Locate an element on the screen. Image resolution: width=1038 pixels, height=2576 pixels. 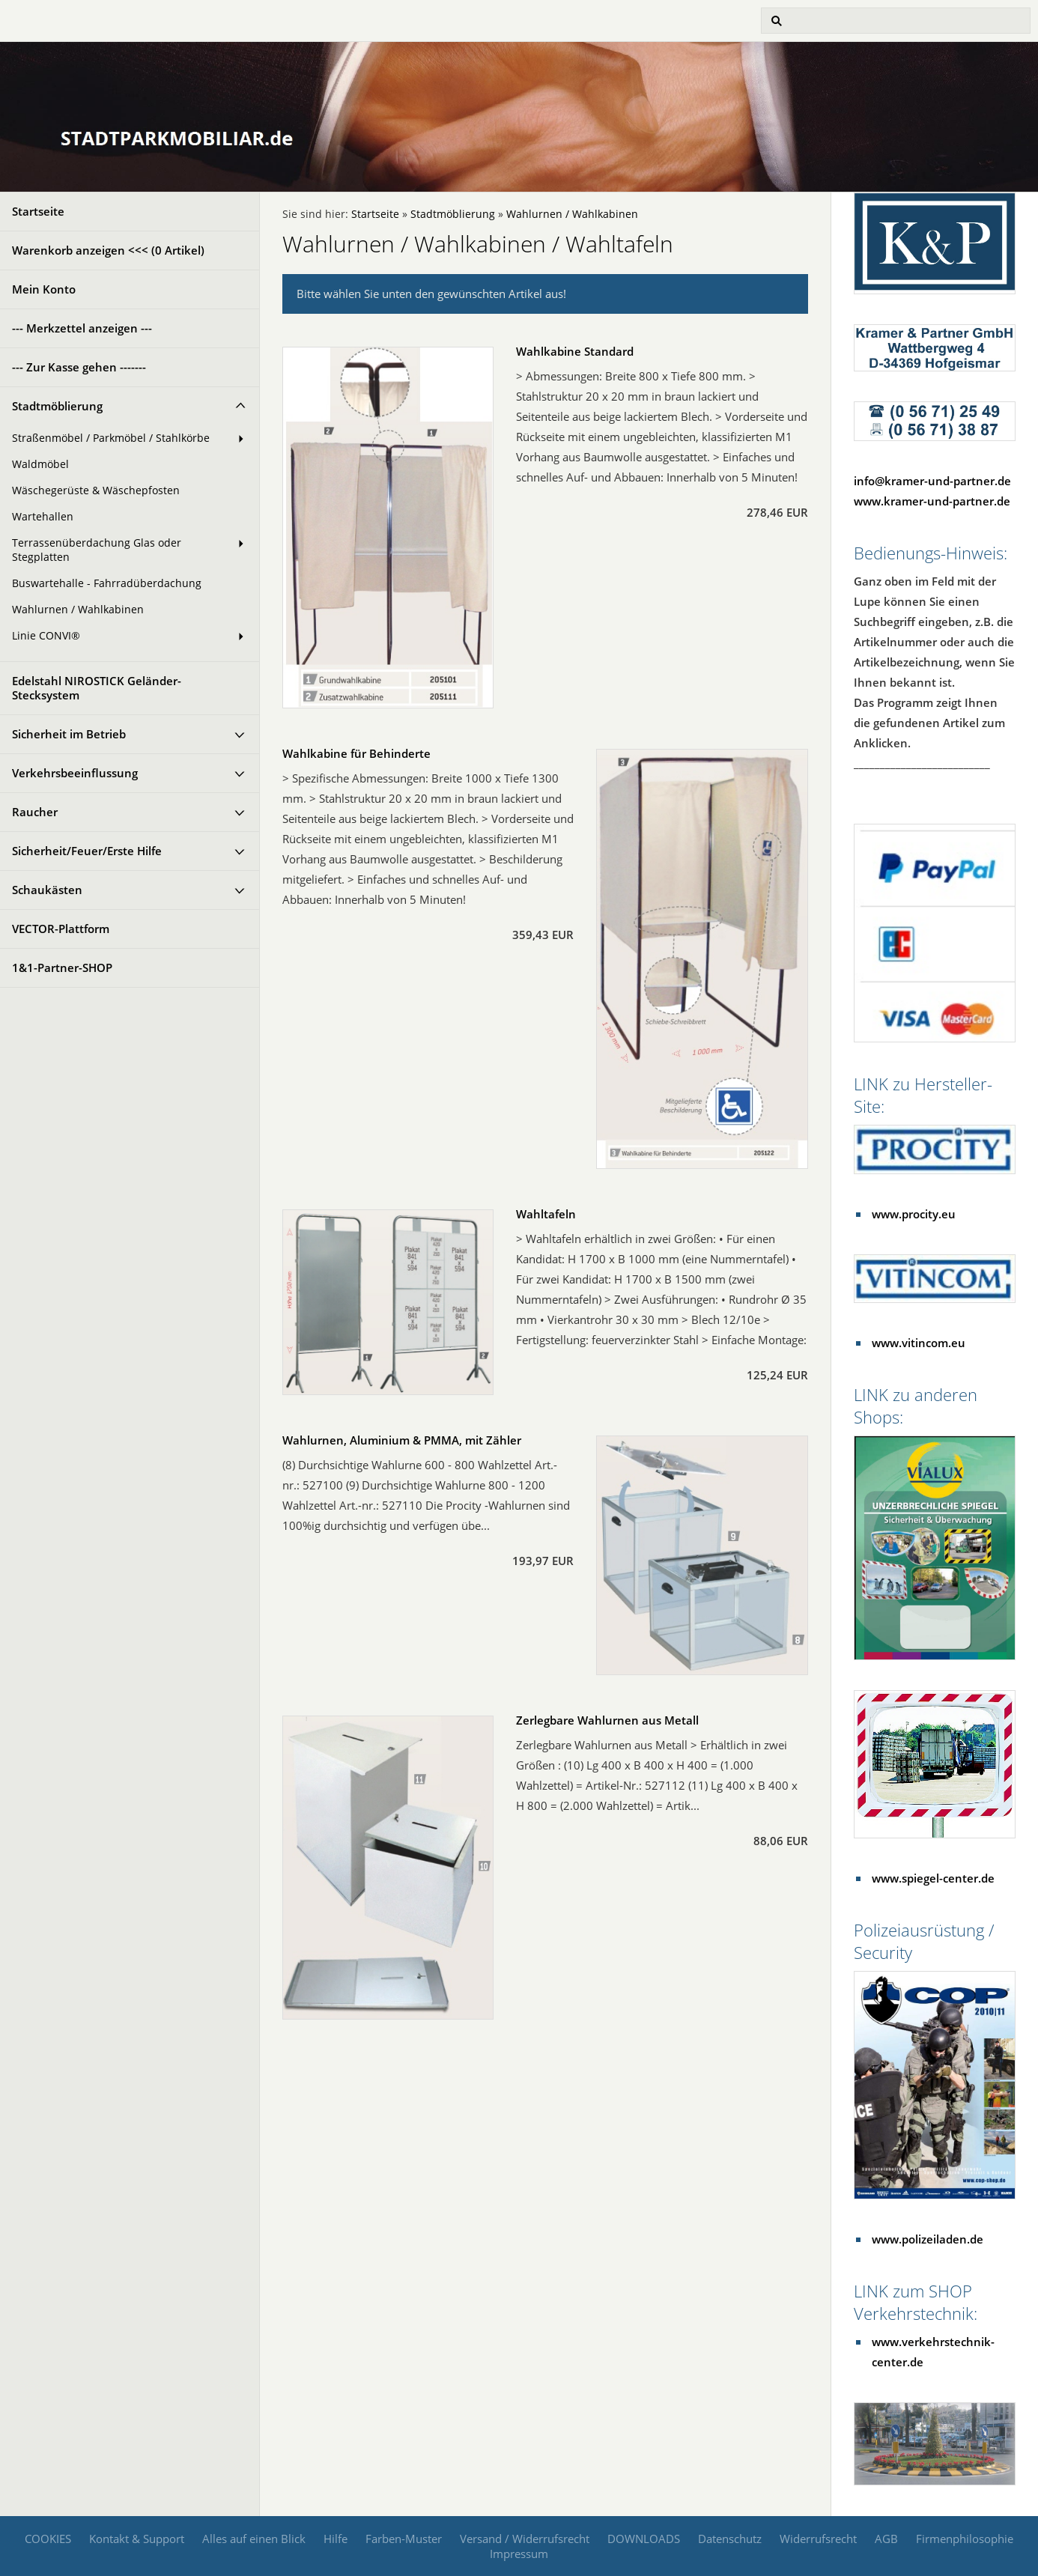
Wahltafeln is located at coordinates (546, 1213).